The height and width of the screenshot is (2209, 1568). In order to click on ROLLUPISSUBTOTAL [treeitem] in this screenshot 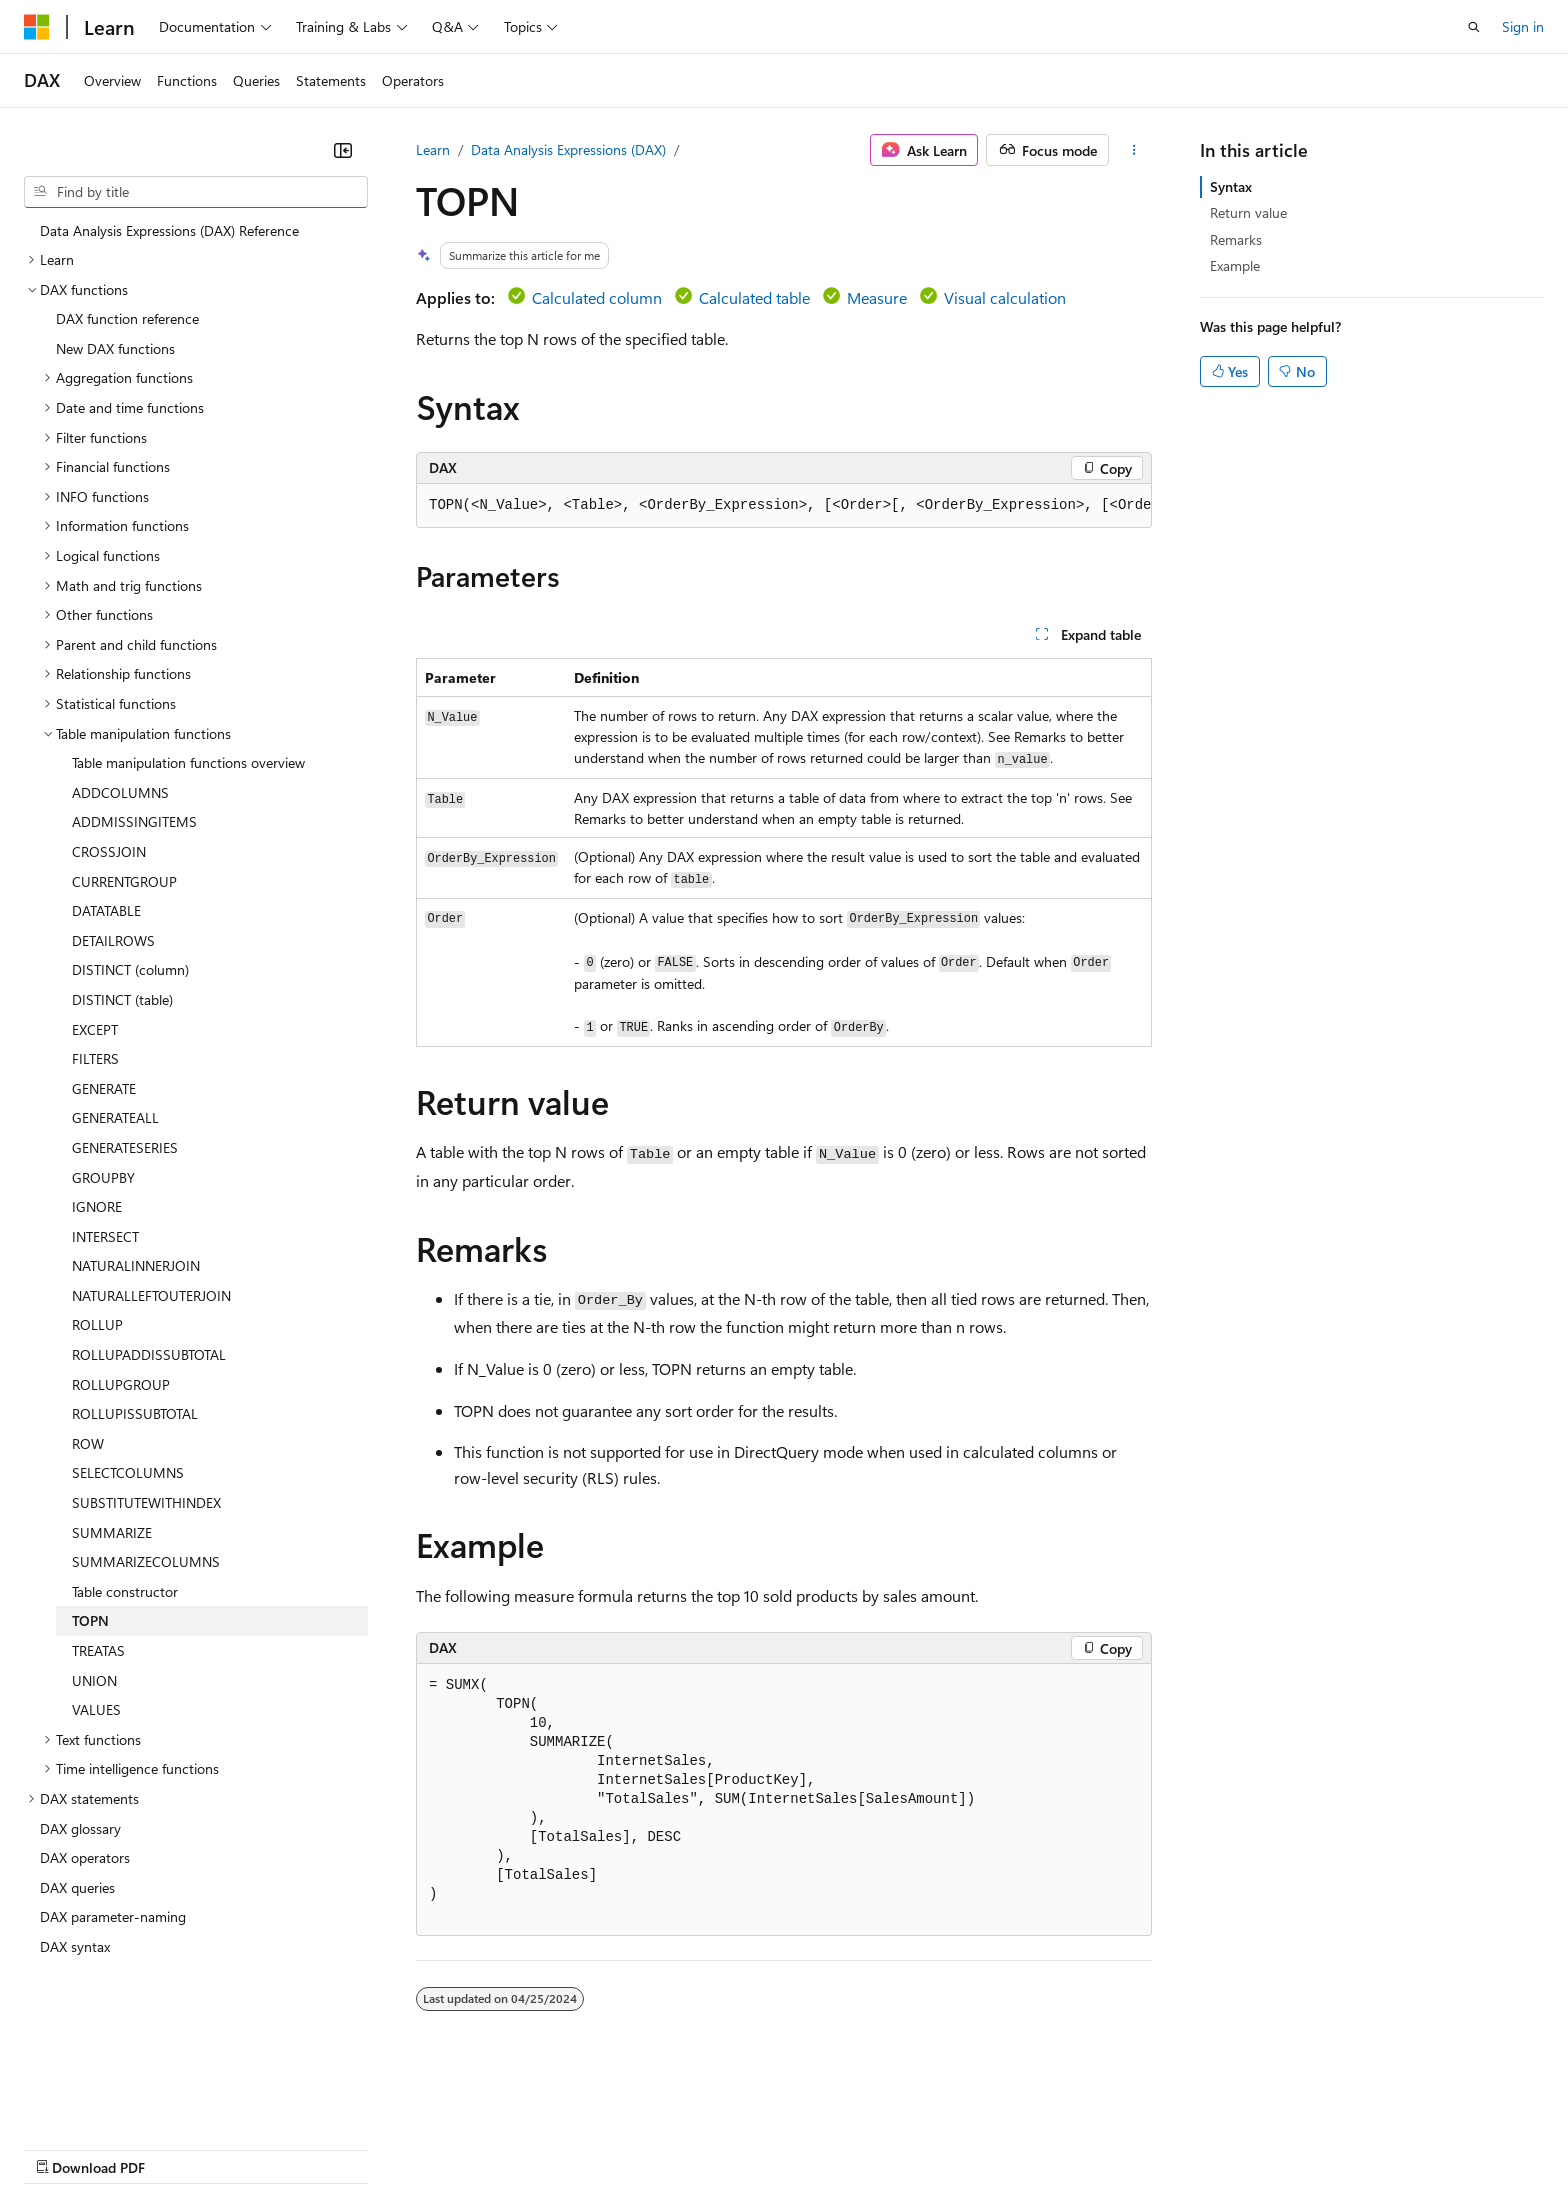, I will do `click(135, 1413)`.